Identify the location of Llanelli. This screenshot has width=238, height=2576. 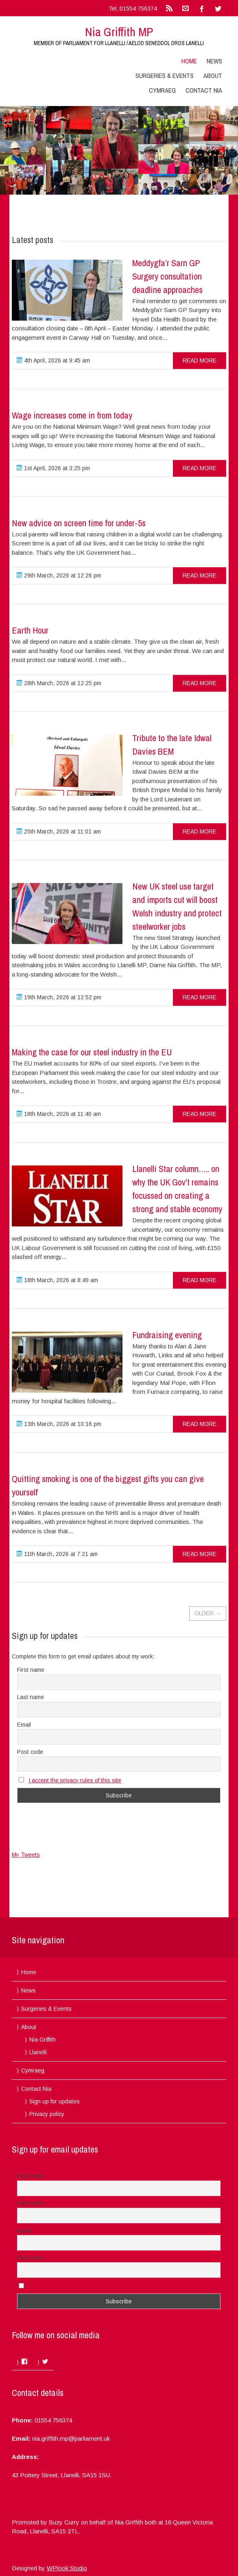
(38, 2052).